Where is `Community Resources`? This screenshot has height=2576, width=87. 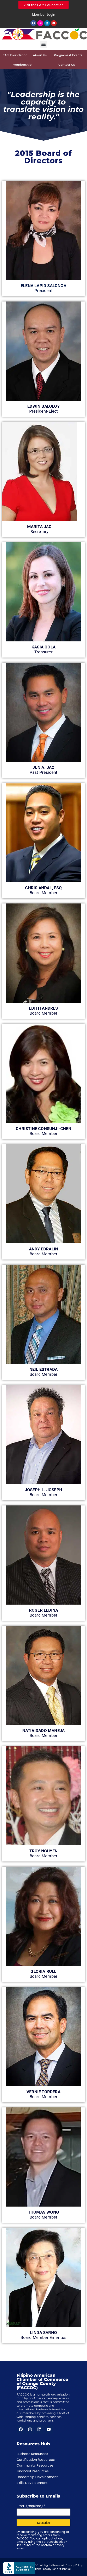
Community Resources is located at coordinates (35, 2465).